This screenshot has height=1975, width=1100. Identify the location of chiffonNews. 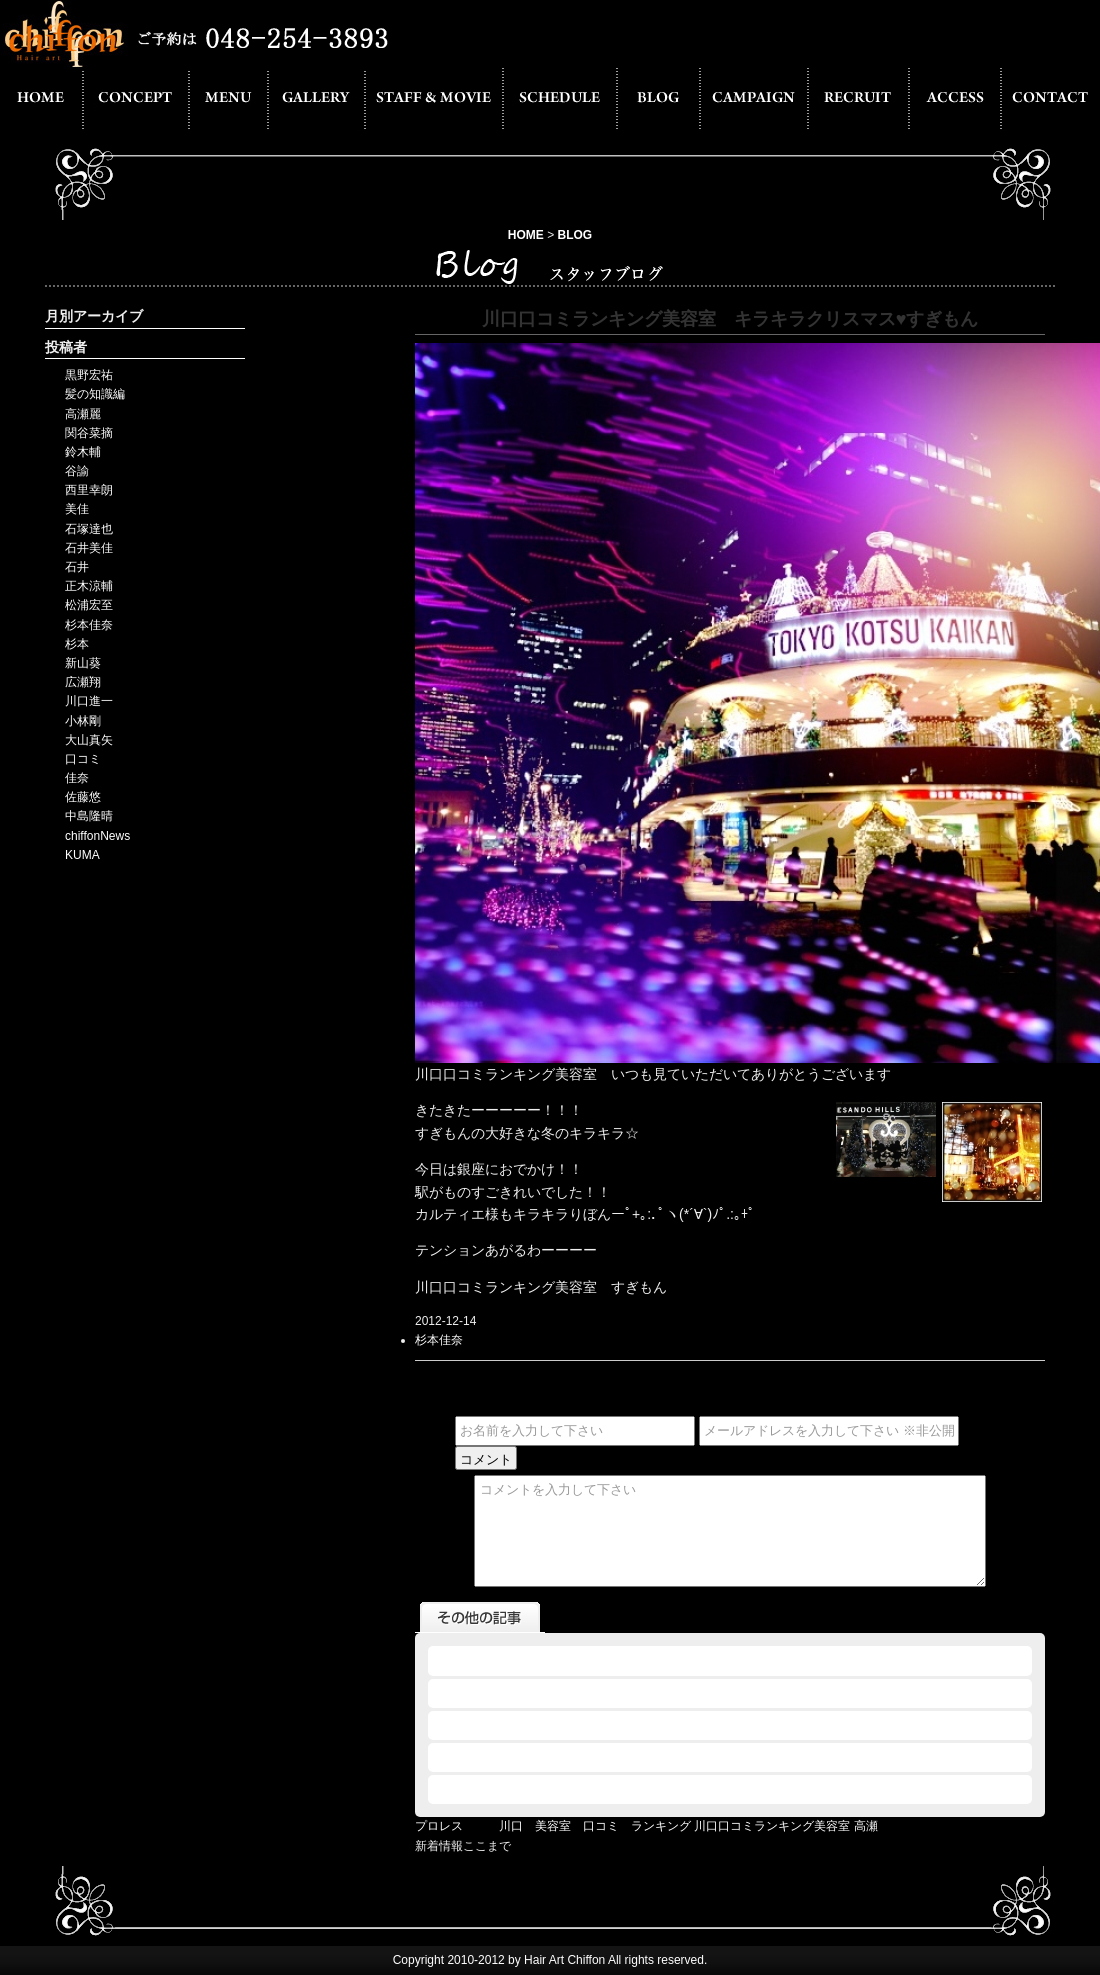
(97, 836).